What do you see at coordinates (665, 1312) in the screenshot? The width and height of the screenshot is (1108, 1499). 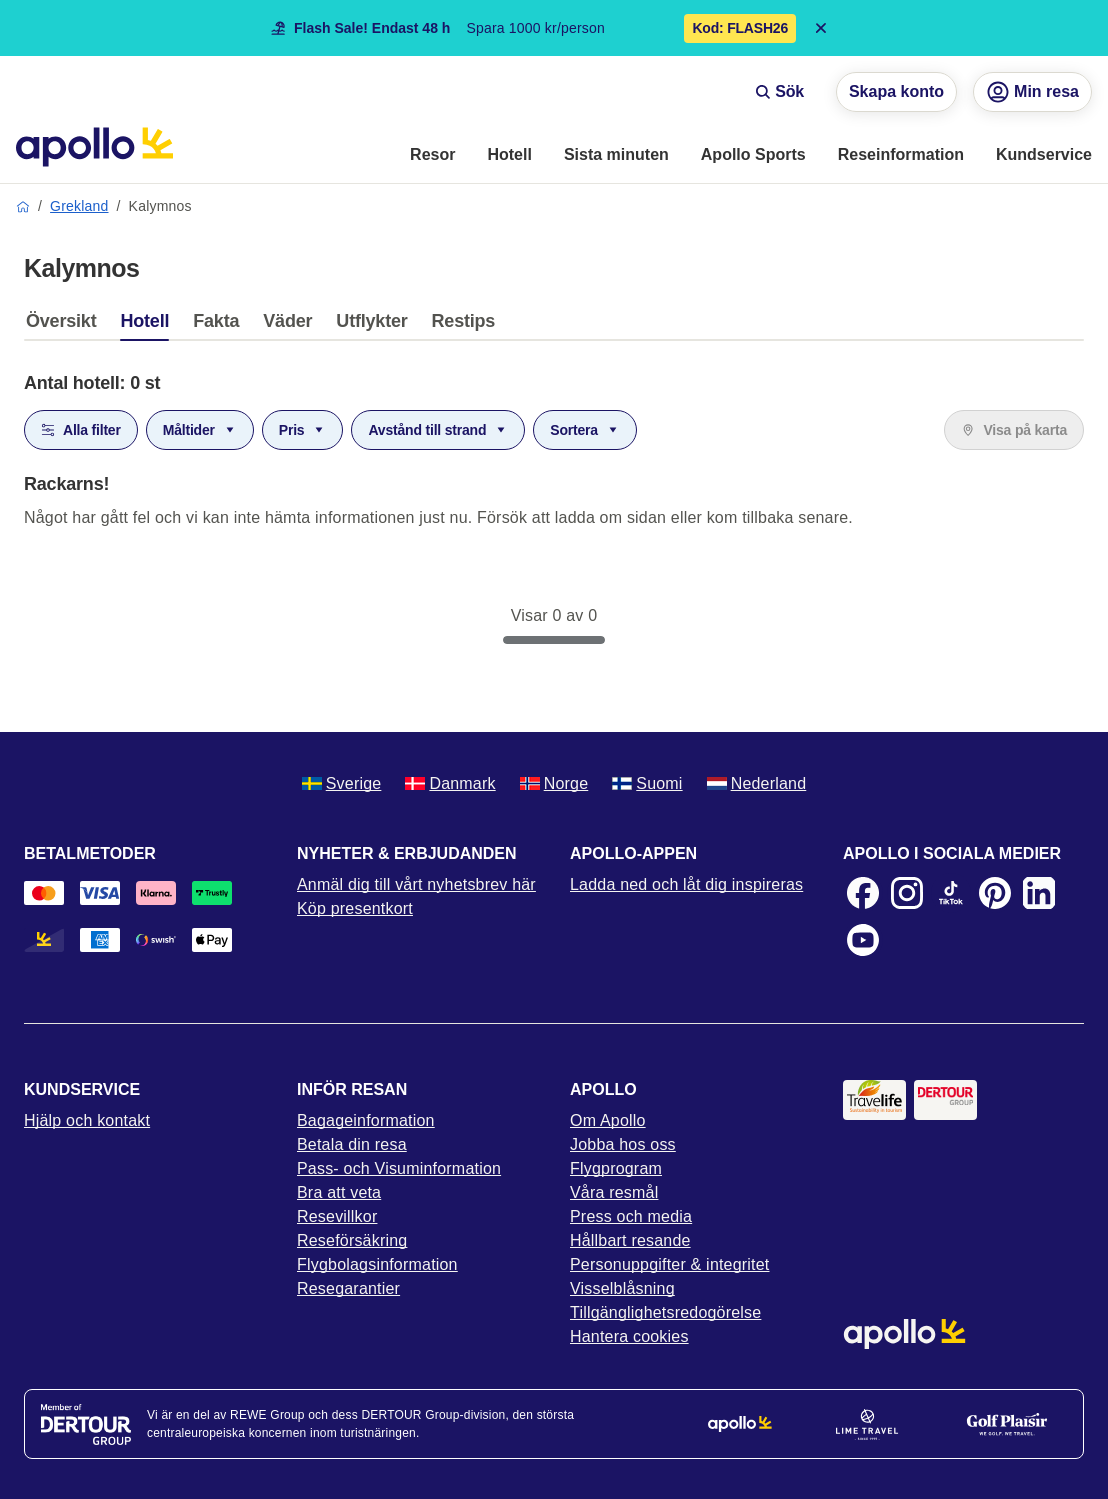 I see `Tillgänglighetsredogörelse` at bounding box center [665, 1312].